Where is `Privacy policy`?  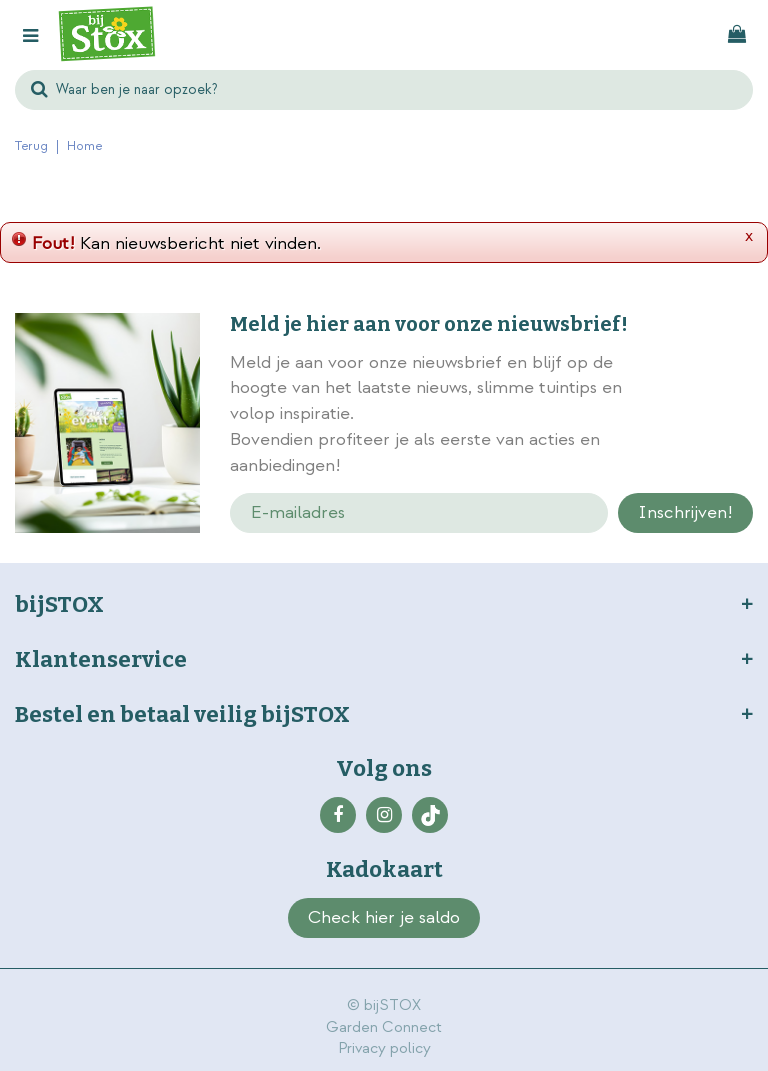
Privacy policy is located at coordinates (384, 1048).